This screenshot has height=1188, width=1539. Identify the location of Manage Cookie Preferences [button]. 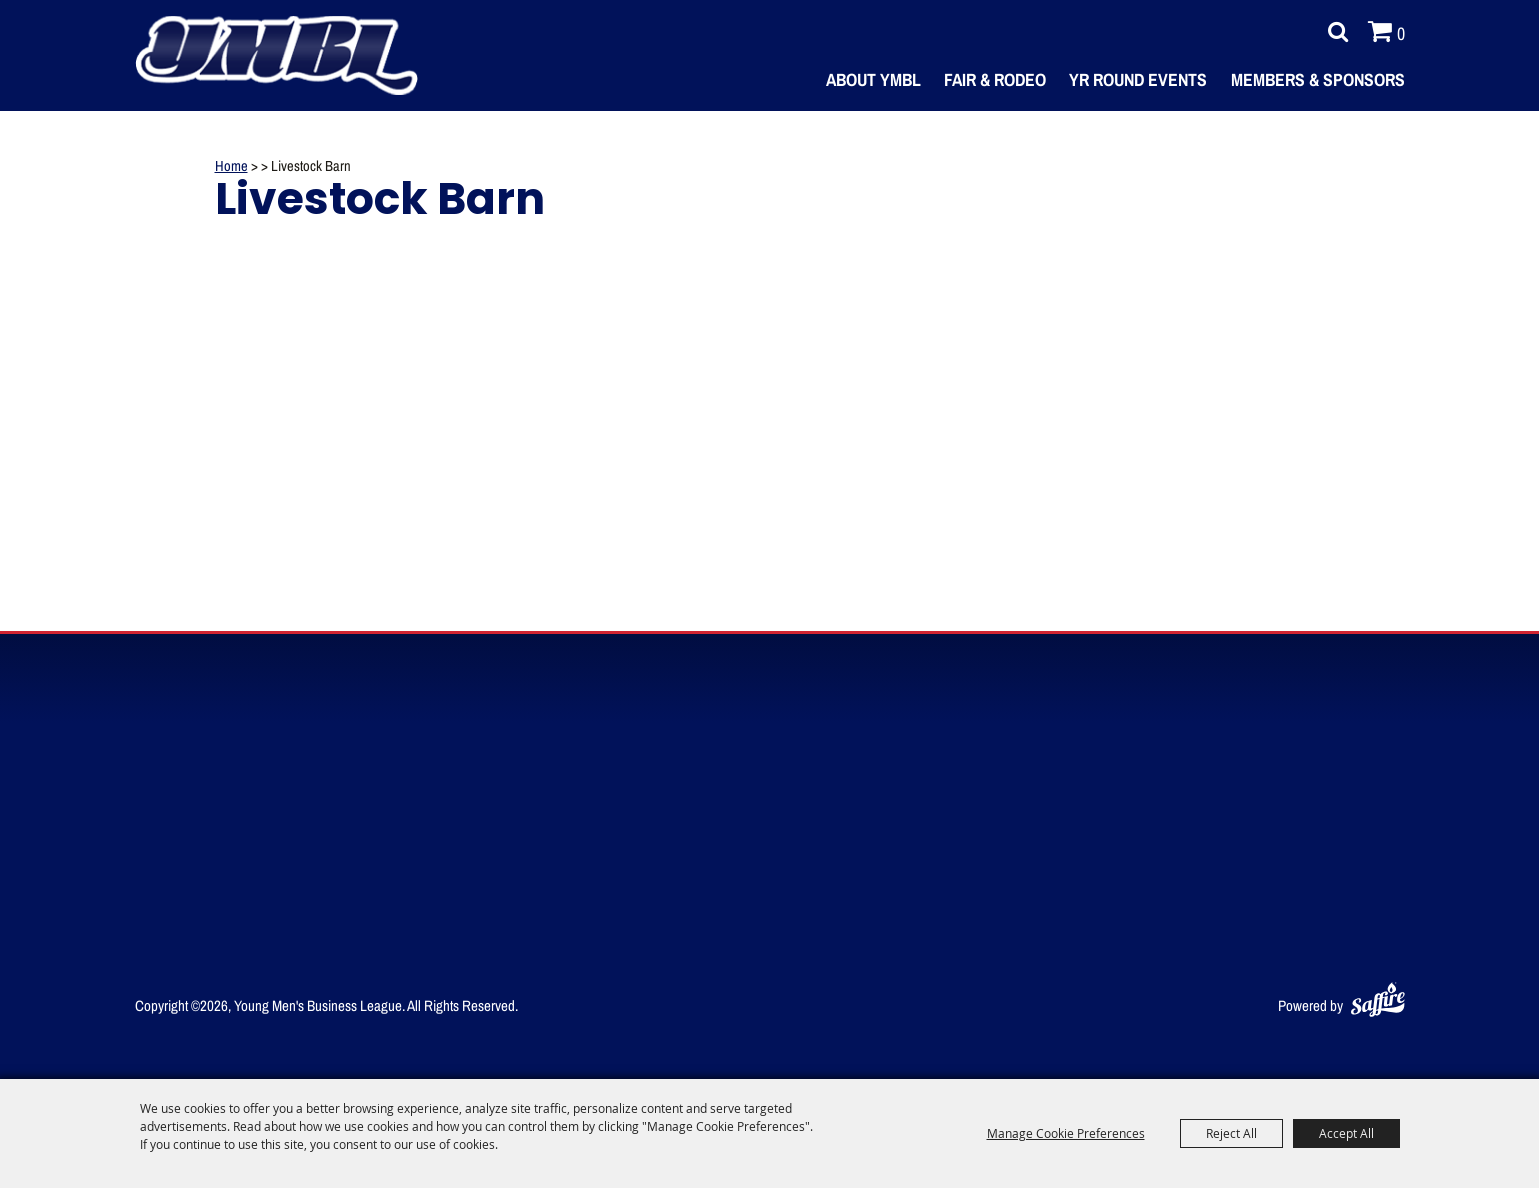
(1066, 1133).